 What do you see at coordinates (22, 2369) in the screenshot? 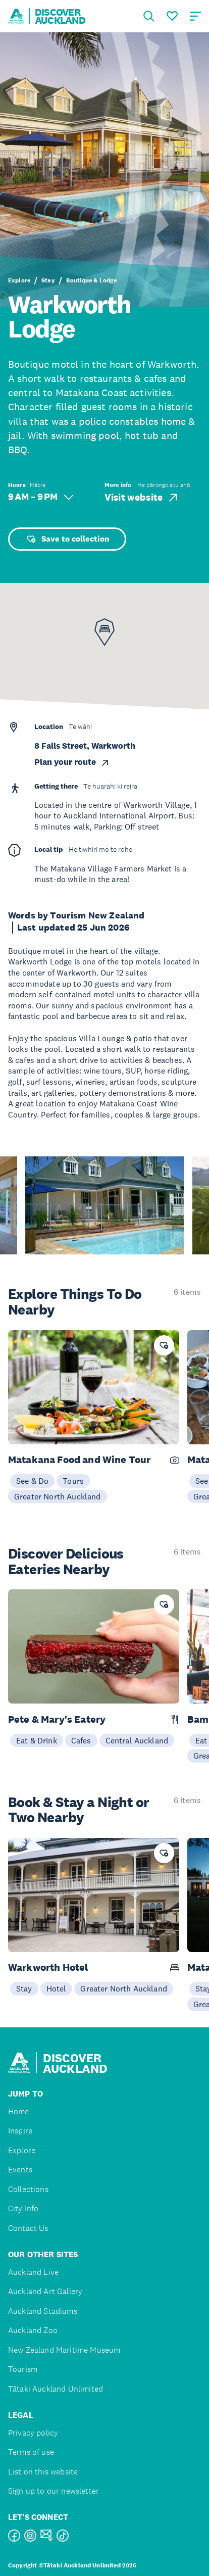
I see `Tourism` at bounding box center [22, 2369].